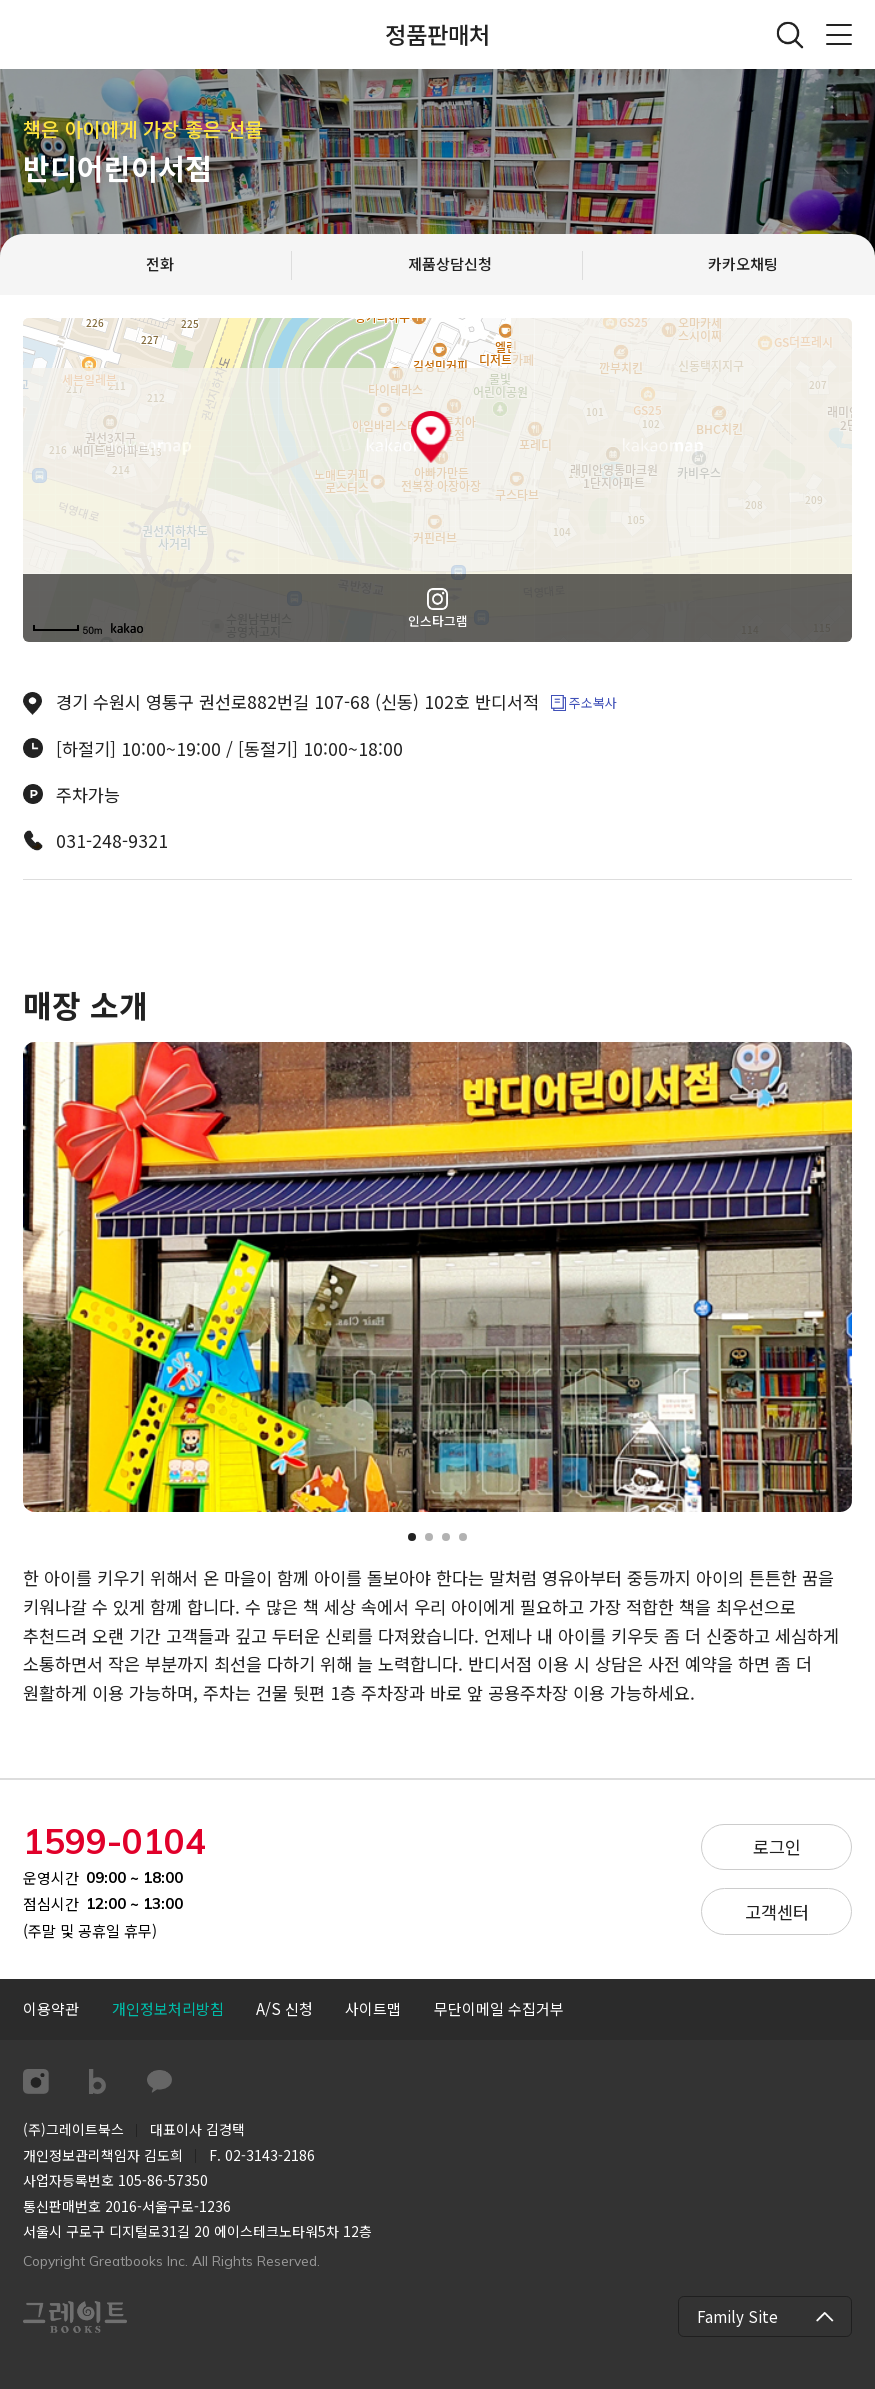 This screenshot has width=875, height=2389. Describe the element at coordinates (777, 1911) in the screenshot. I see `고객센터` at that location.